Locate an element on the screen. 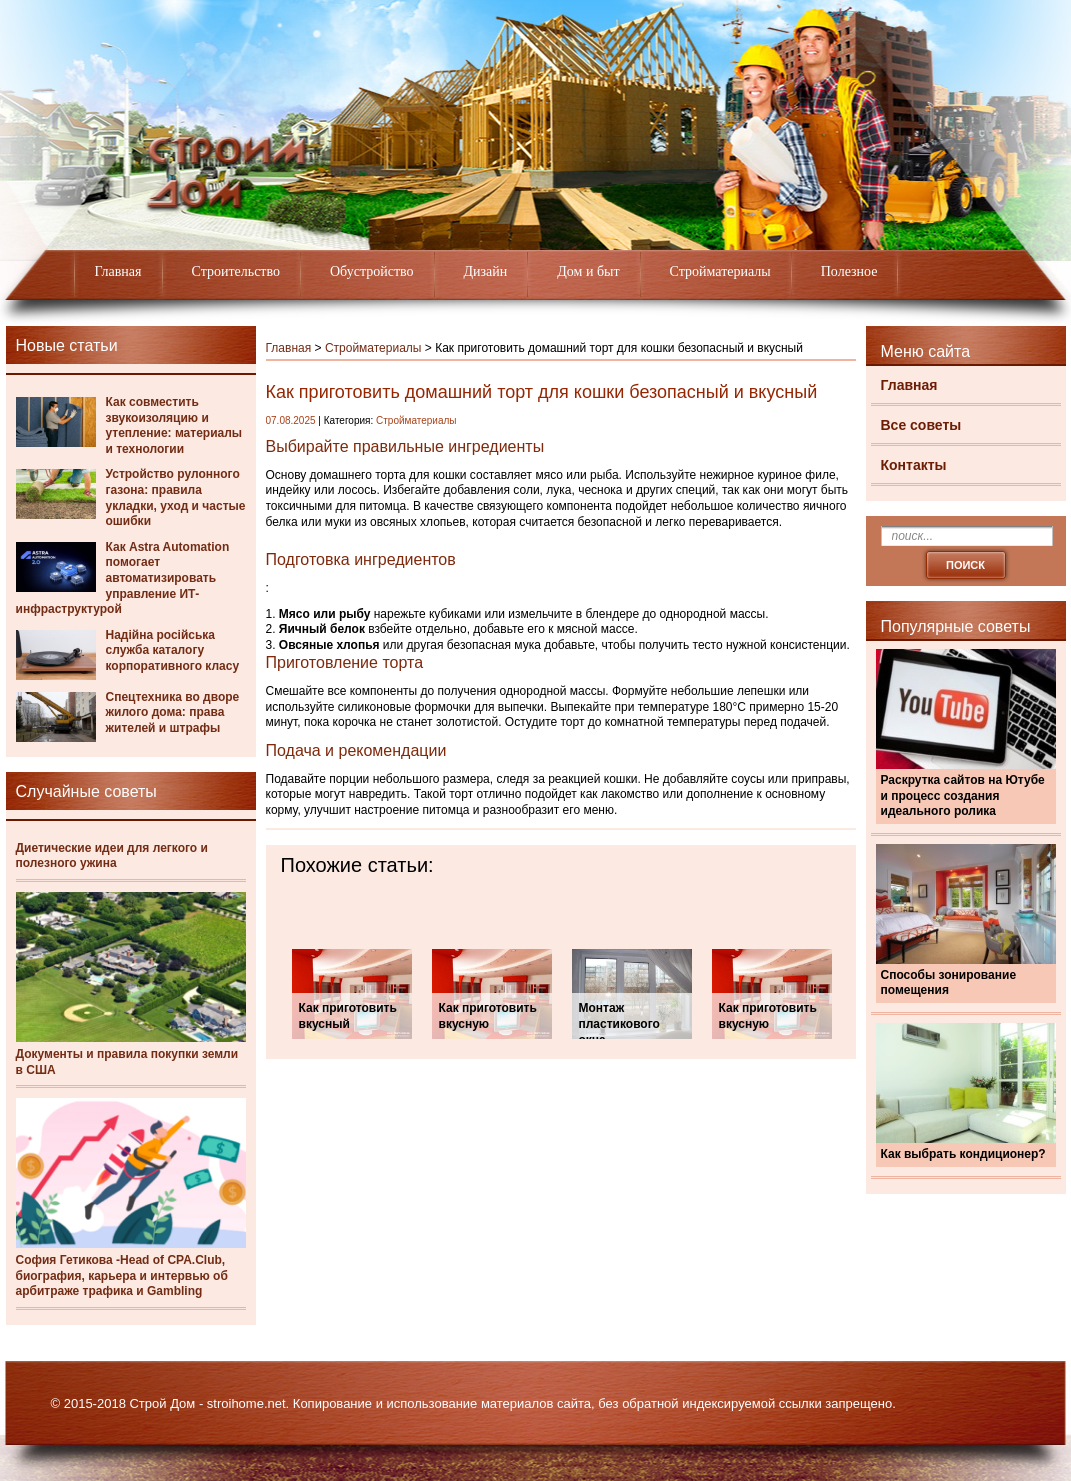  Контакты is located at coordinates (914, 465).